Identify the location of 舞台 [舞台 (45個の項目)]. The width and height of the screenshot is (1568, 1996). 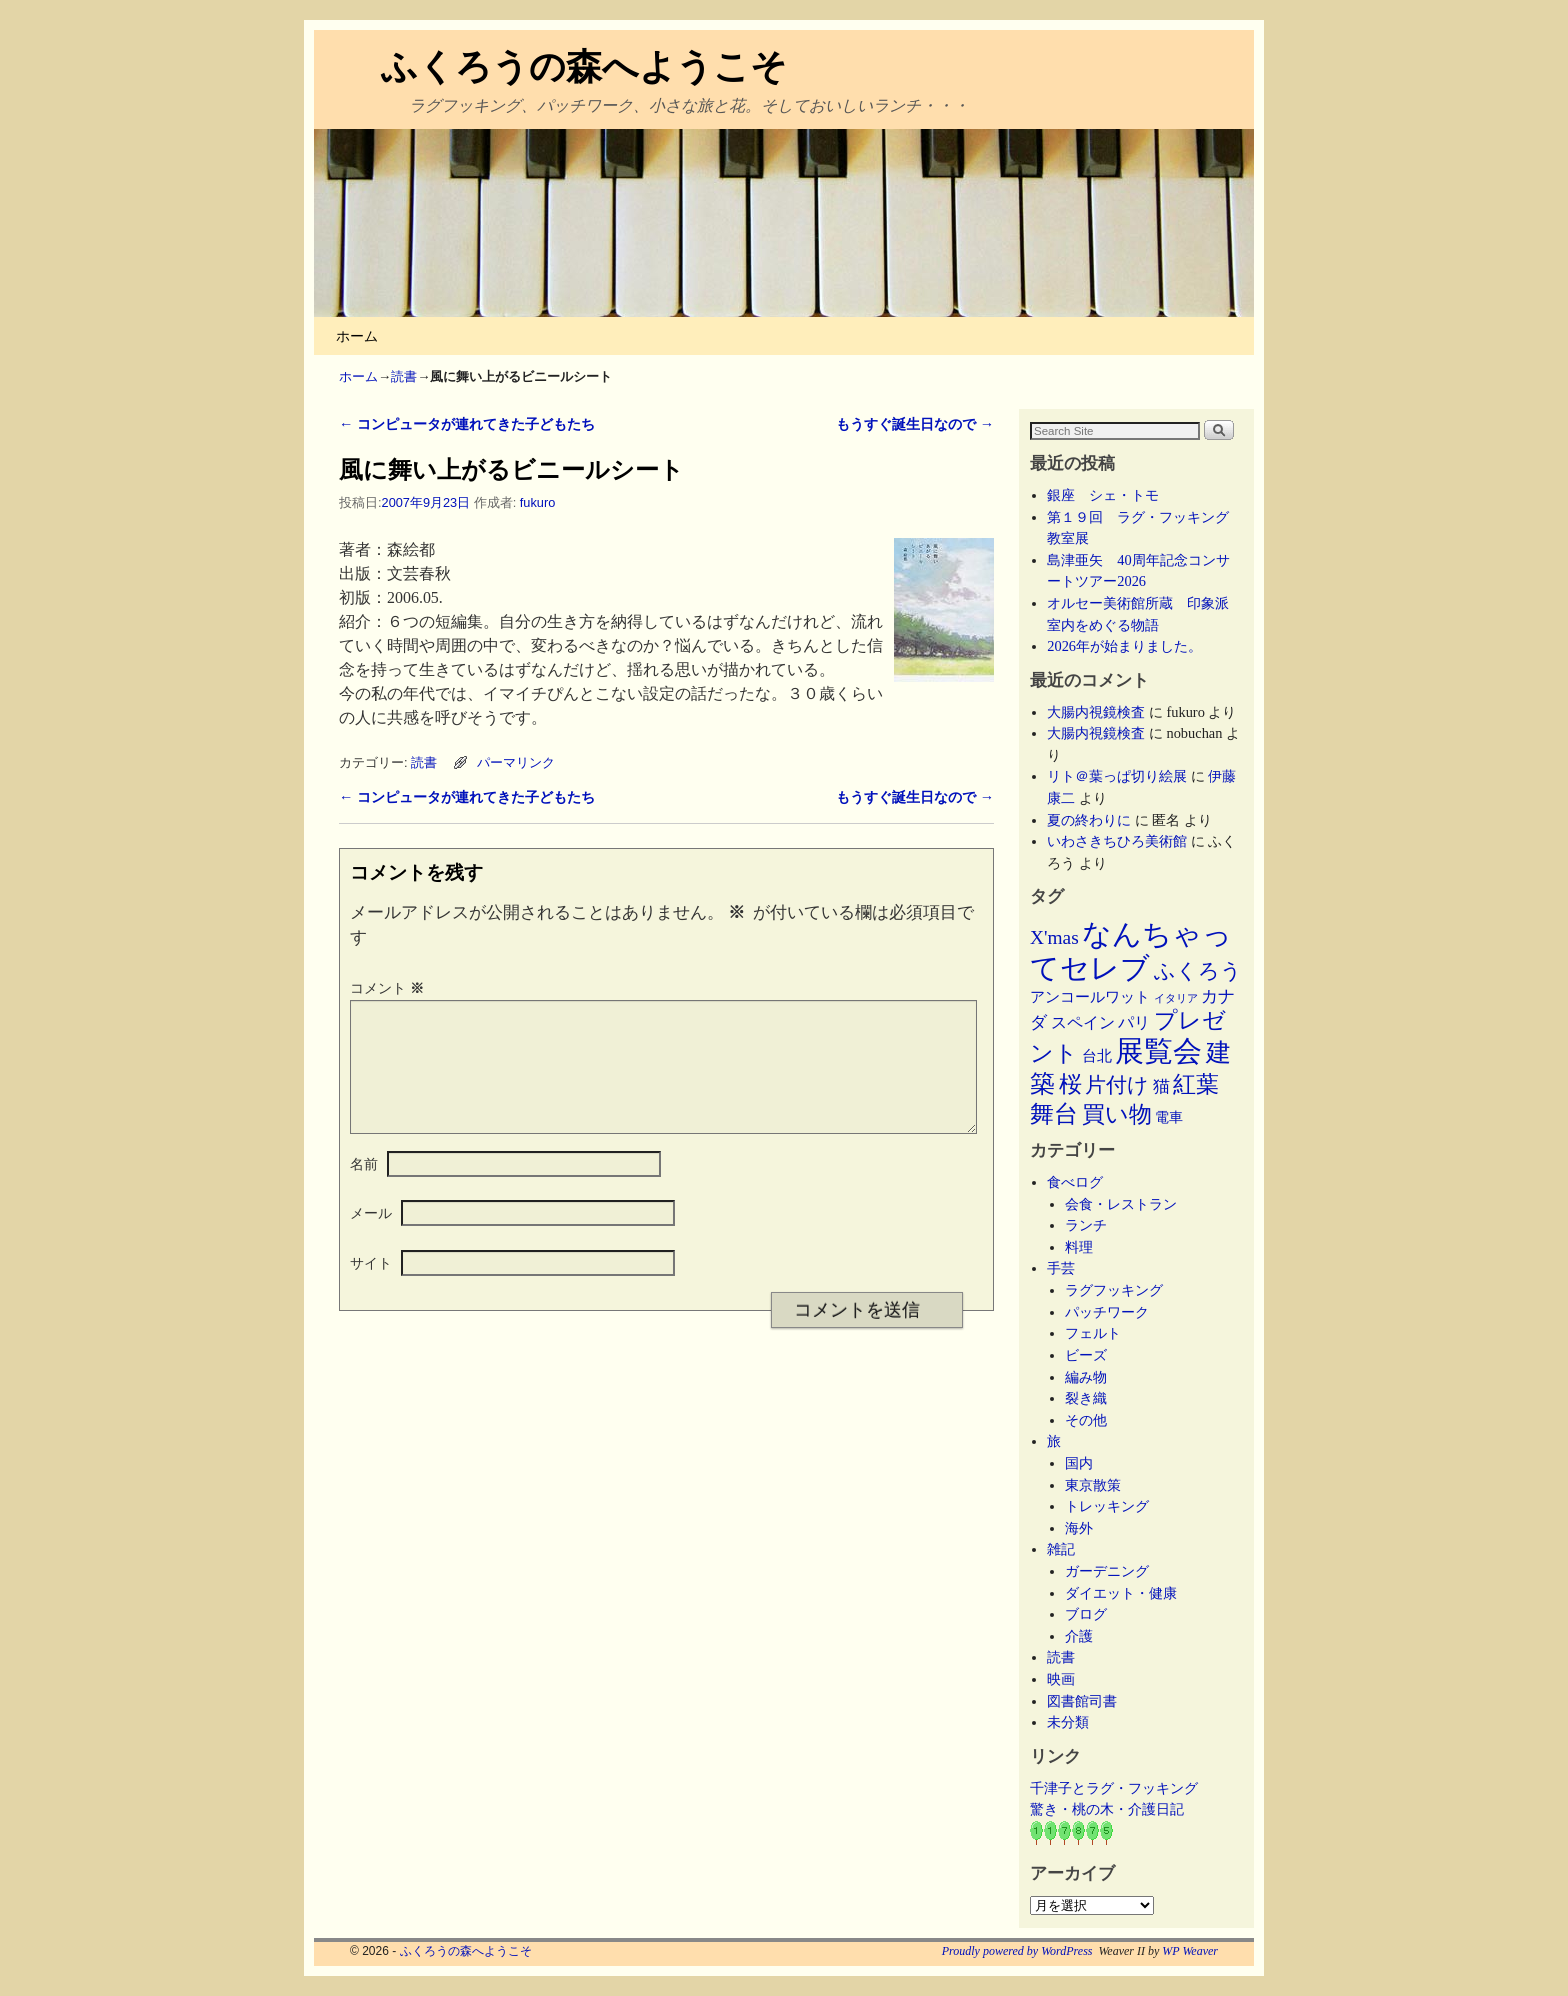
(1054, 1113).